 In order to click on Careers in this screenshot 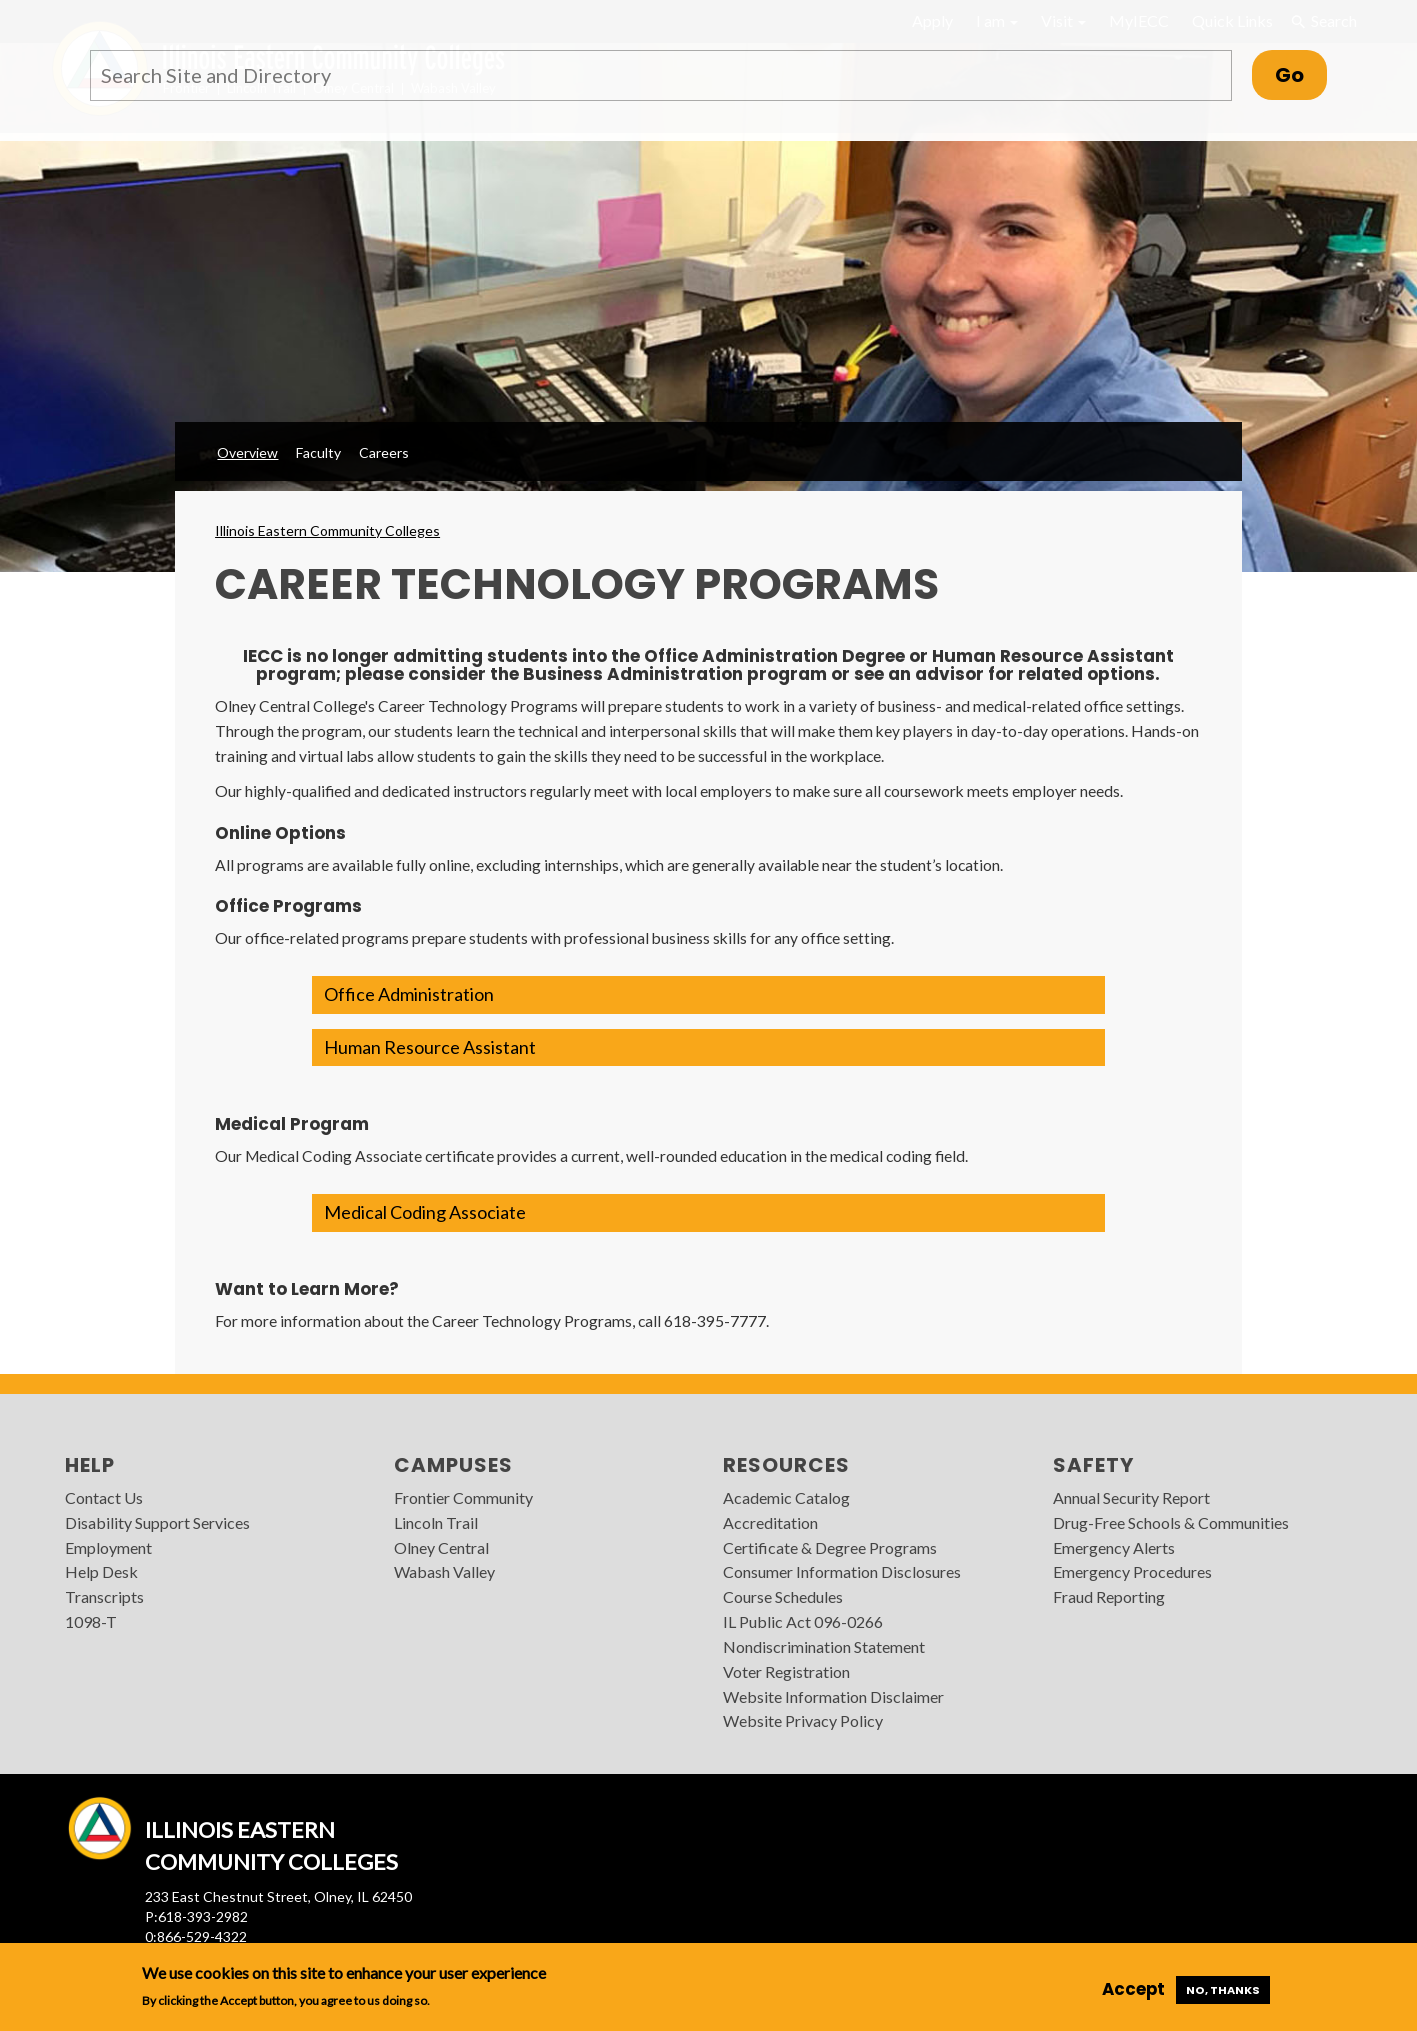, I will do `click(384, 452)`.